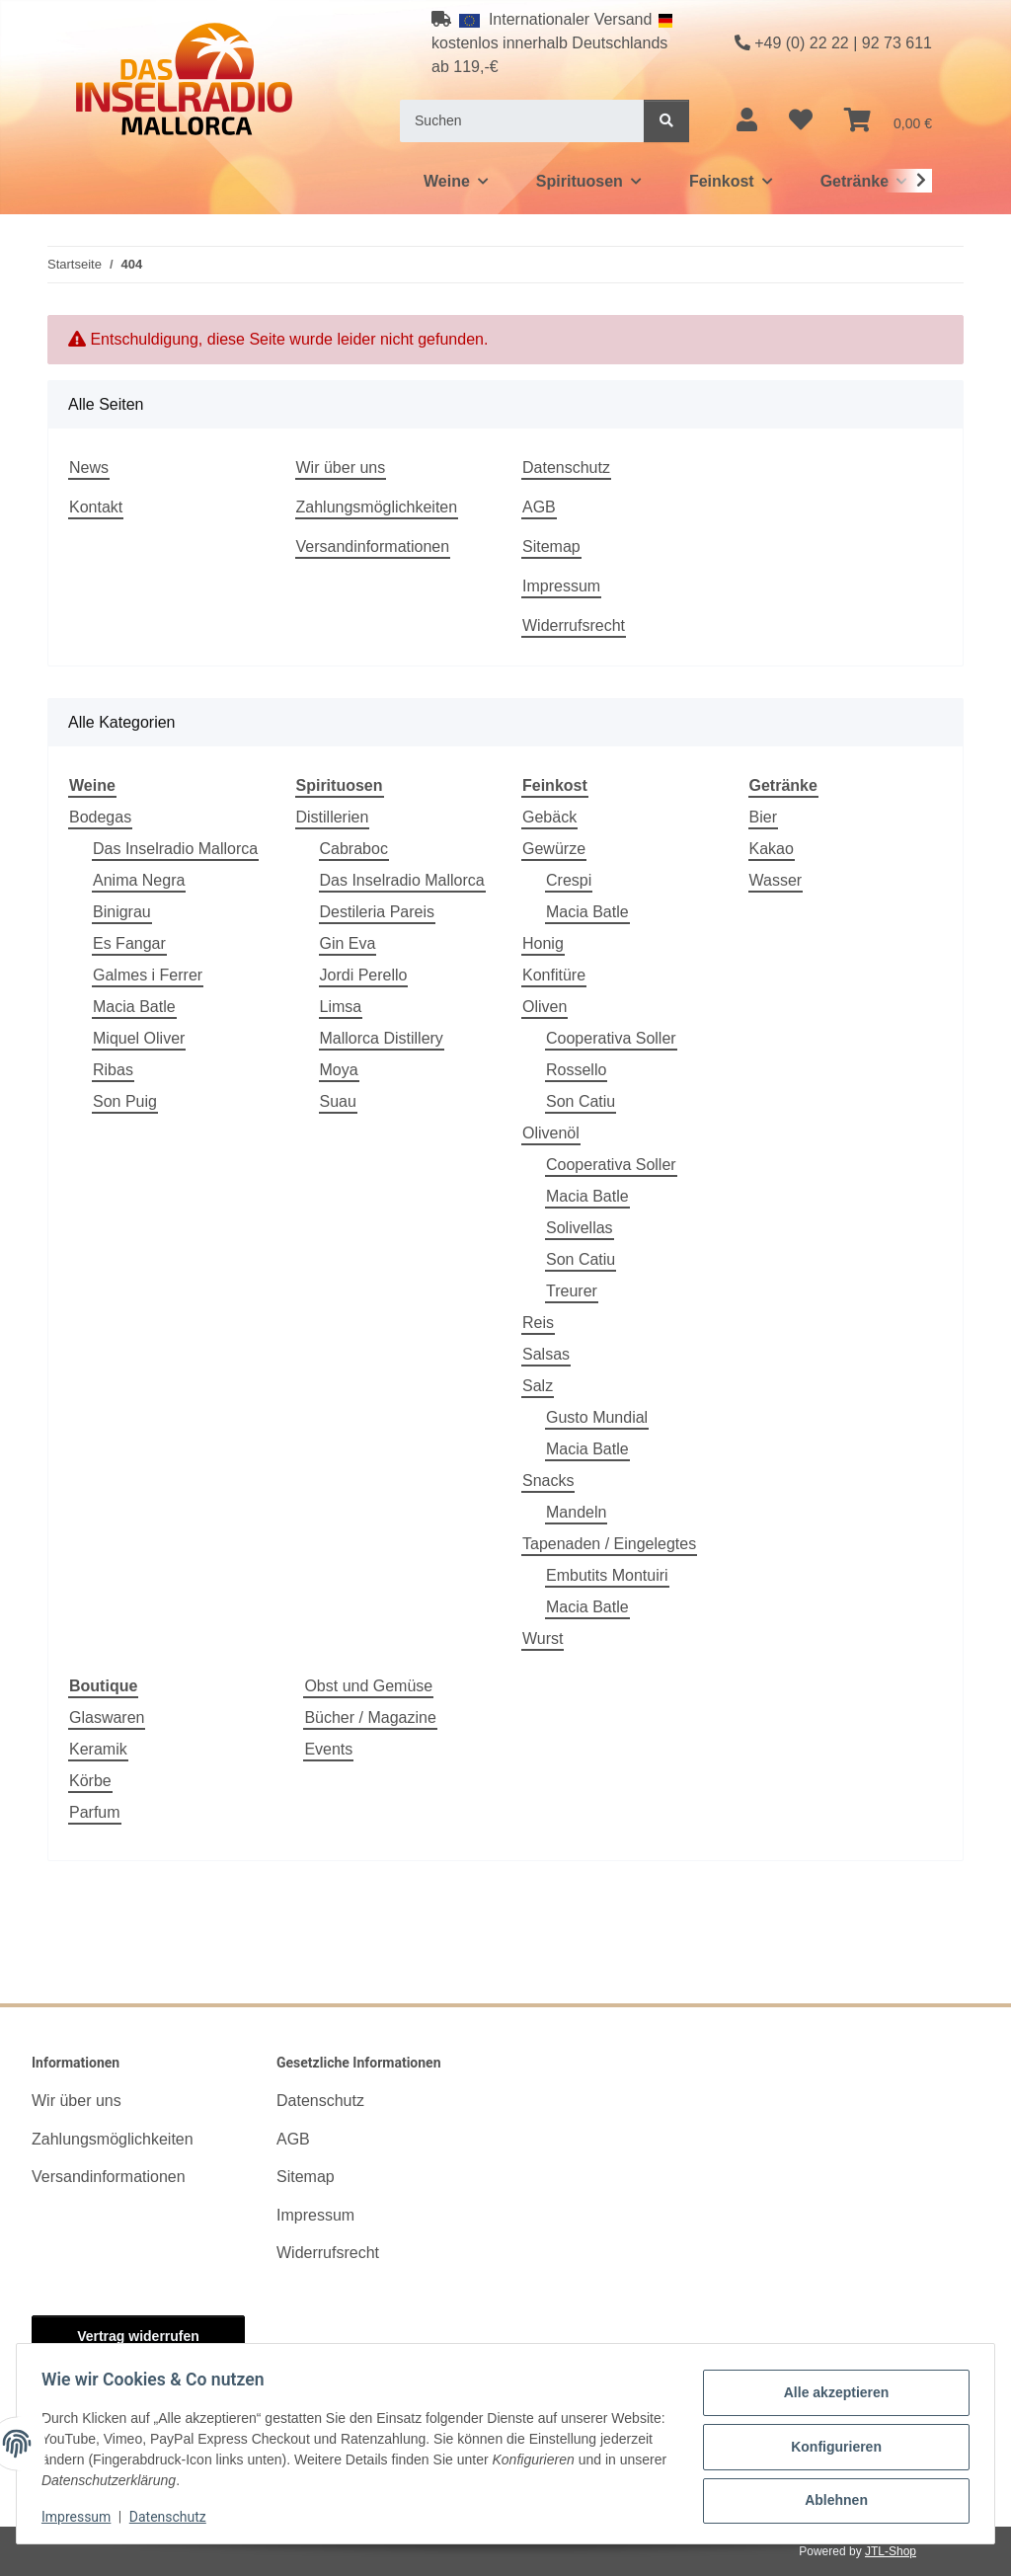 The width and height of the screenshot is (1011, 2576). I want to click on Galmes i Ferrer, so click(147, 975).